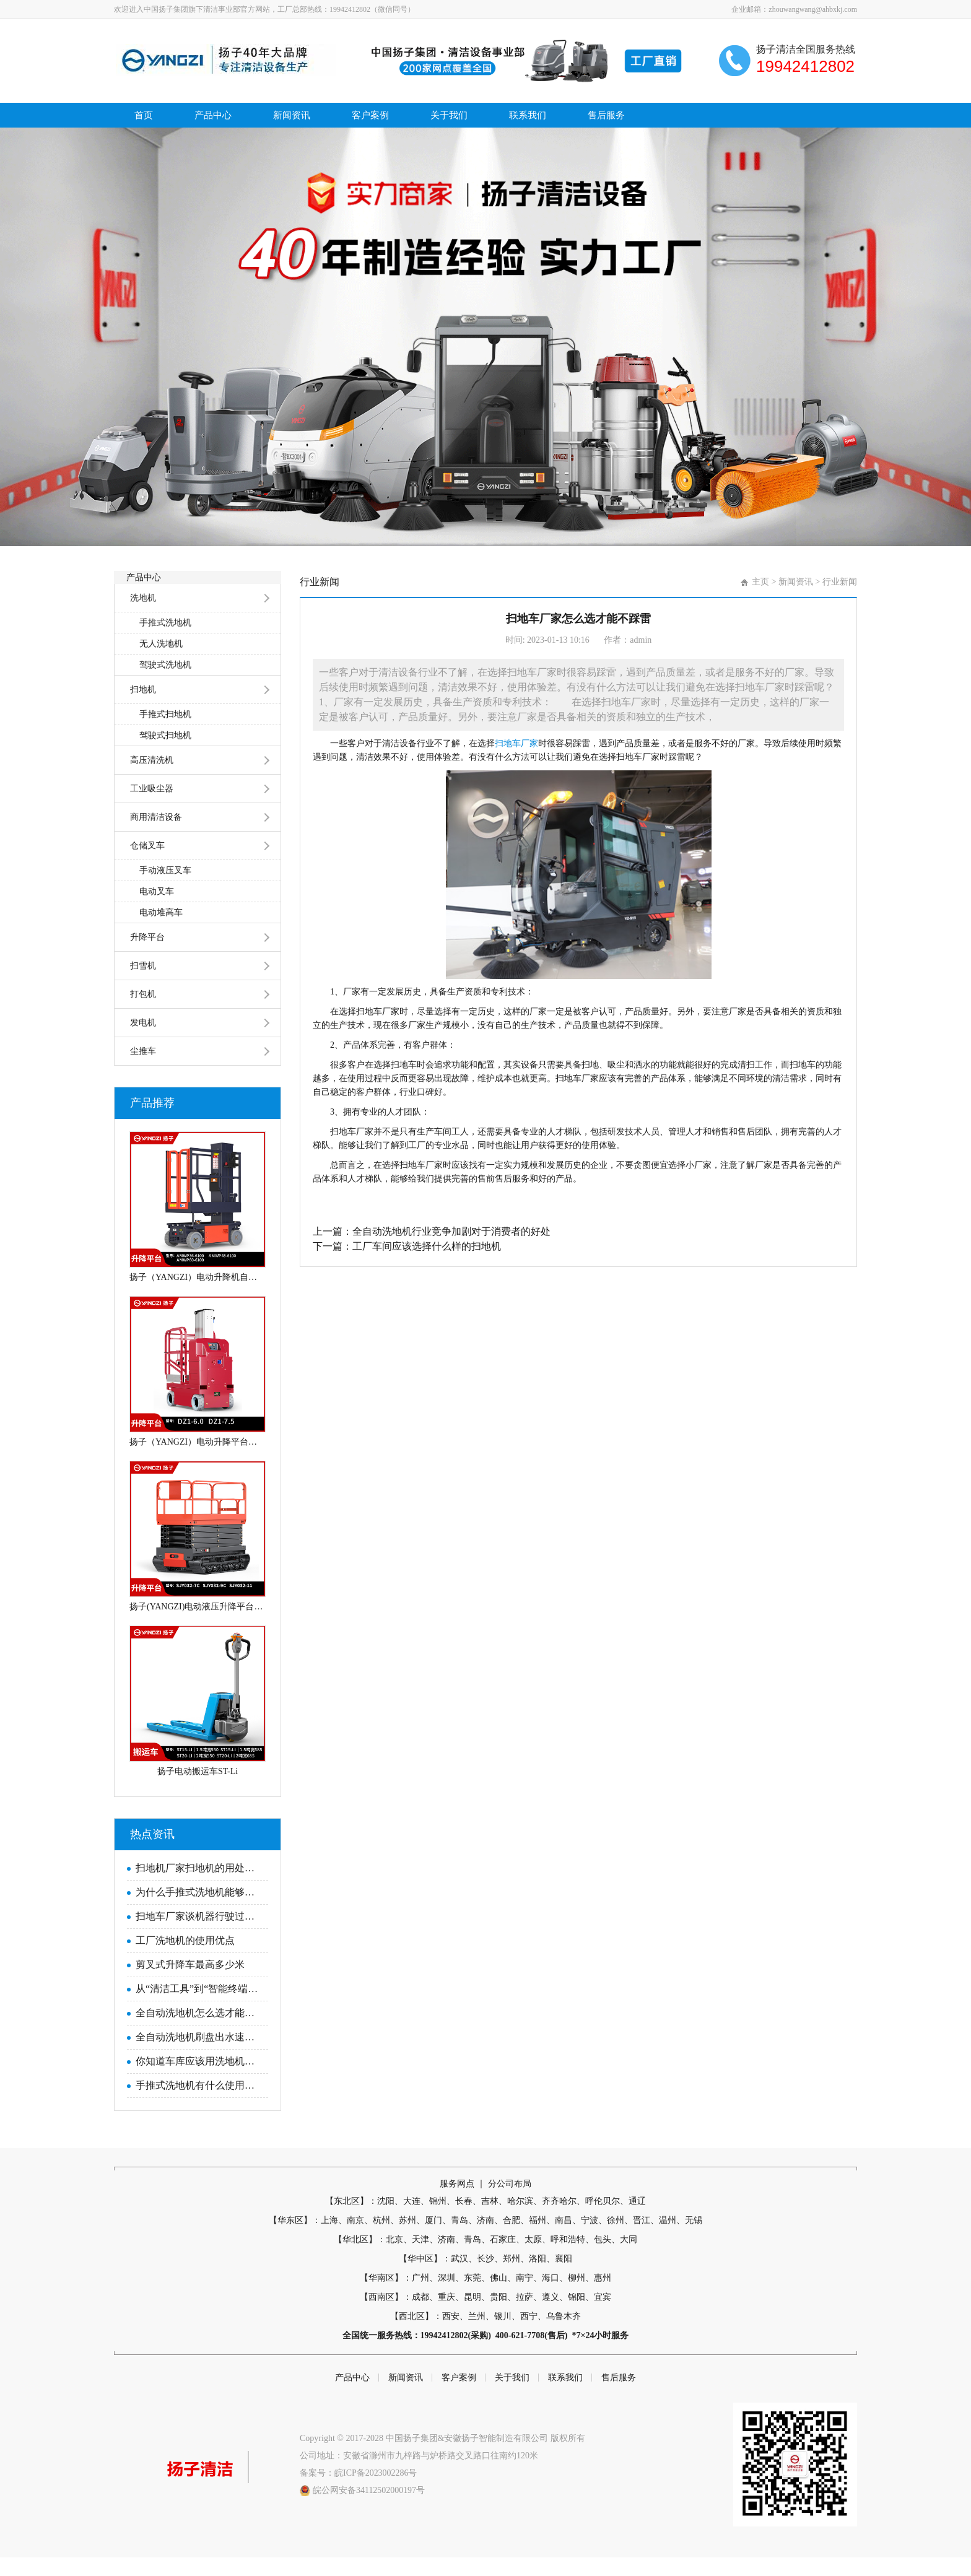 Image resolution: width=971 pixels, height=2576 pixels. What do you see at coordinates (165, 641) in the screenshot?
I see `手推式洗地机` at bounding box center [165, 641].